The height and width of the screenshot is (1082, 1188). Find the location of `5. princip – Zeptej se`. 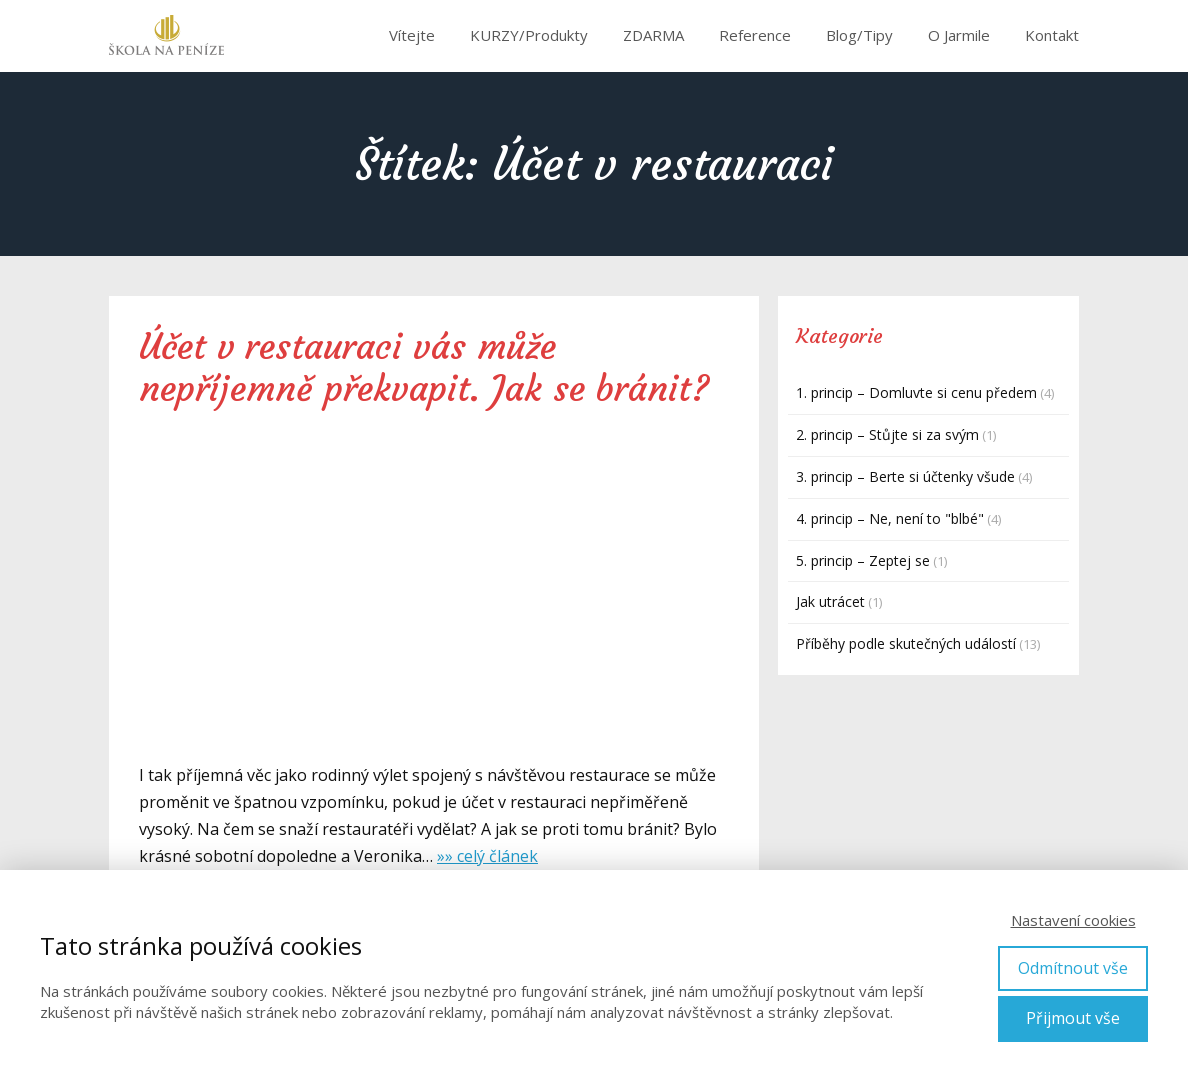

5. princip – Zeptej se is located at coordinates (863, 560).